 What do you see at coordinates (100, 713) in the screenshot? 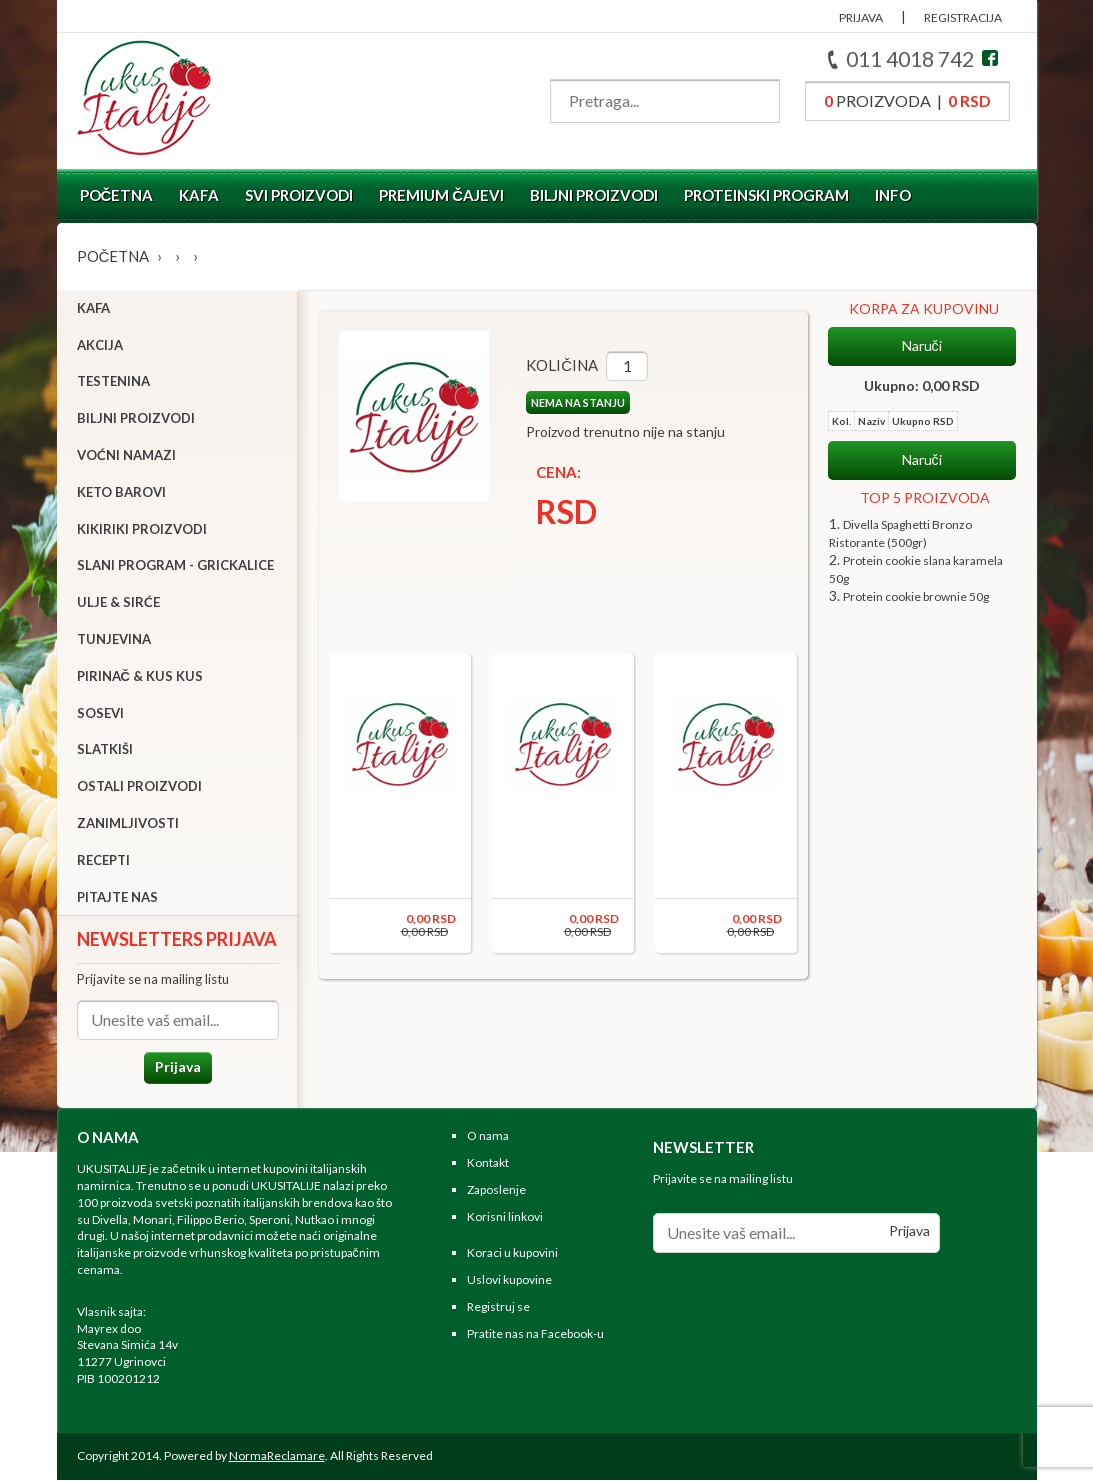
I see `Sosevi` at bounding box center [100, 713].